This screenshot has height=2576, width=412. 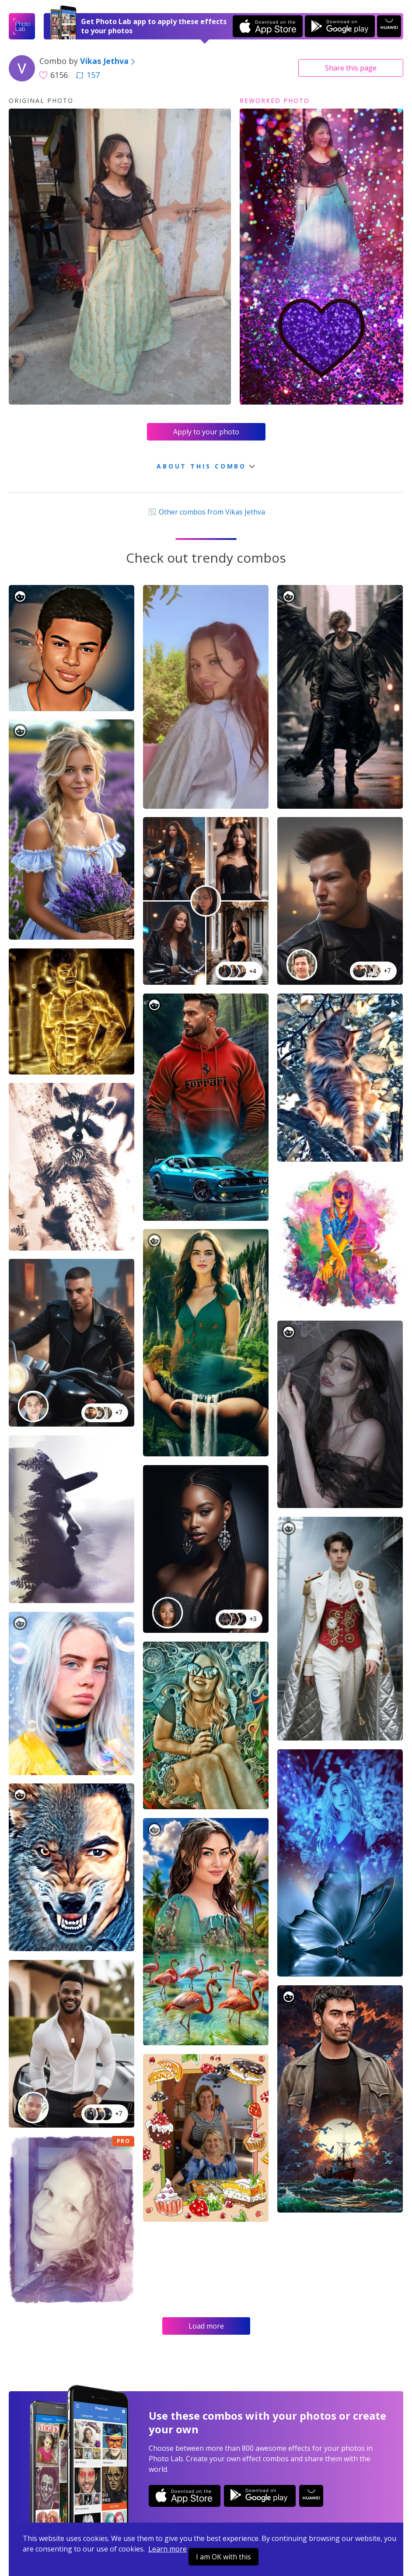 I want to click on Share, so click(x=351, y=68).